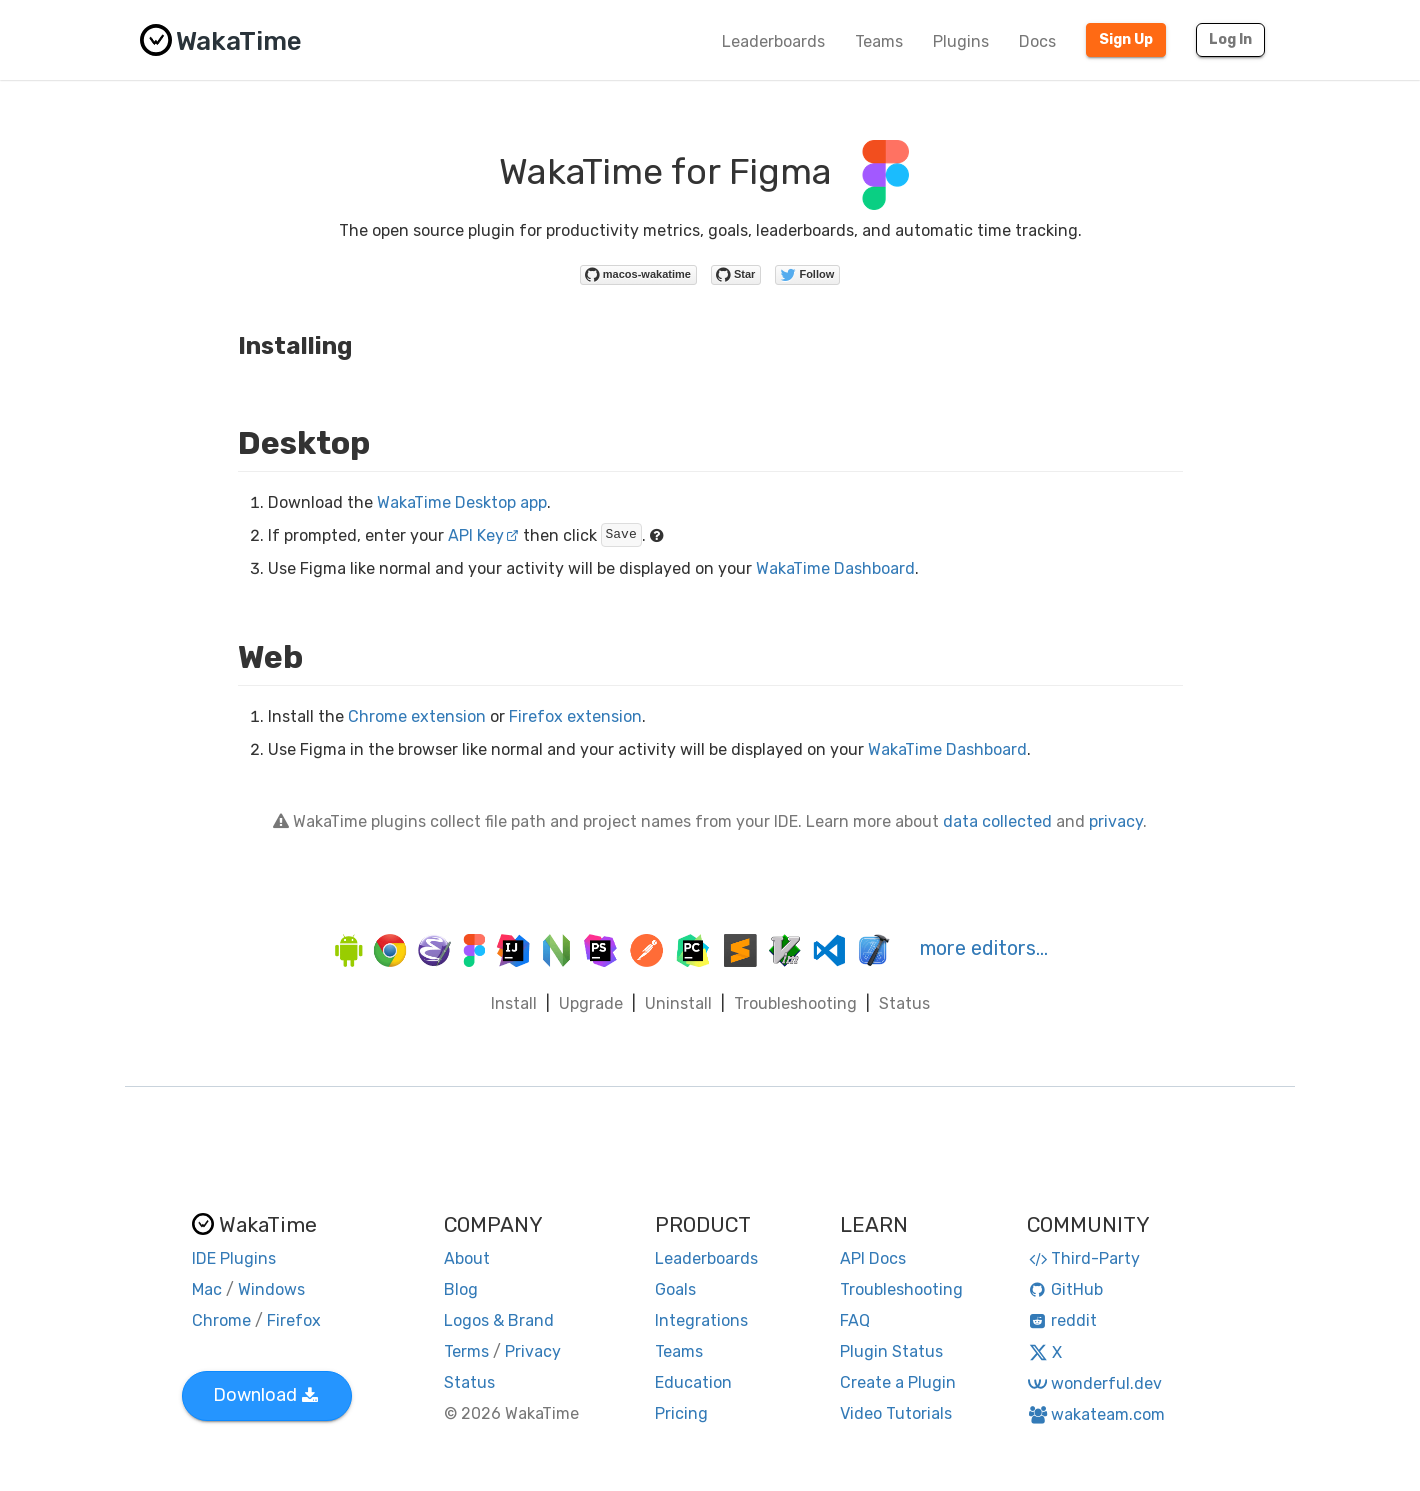  I want to click on data collected, so click(997, 821).